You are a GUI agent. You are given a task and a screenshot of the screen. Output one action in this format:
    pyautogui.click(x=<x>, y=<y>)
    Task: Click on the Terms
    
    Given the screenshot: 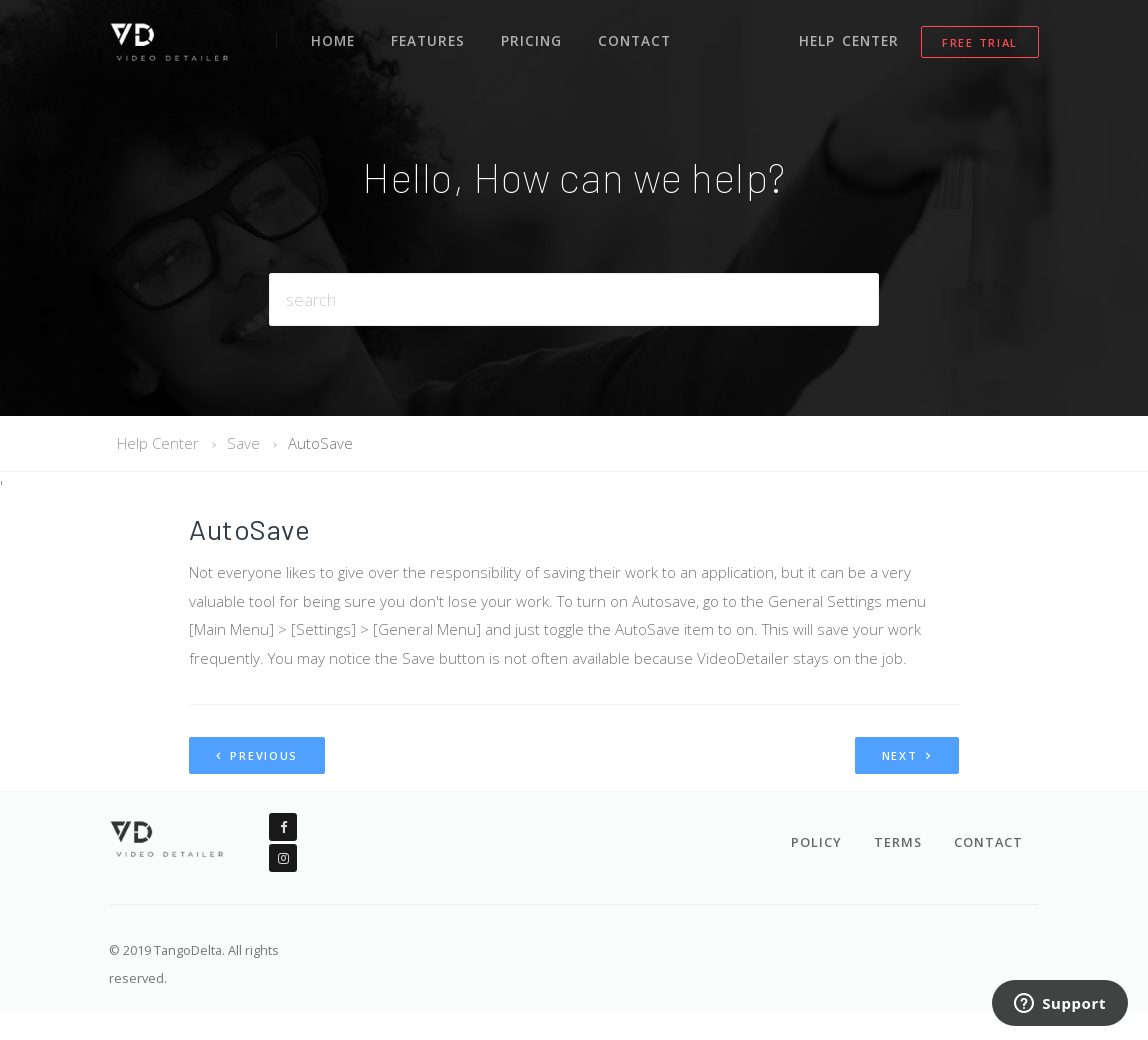 What is the action you would take?
    pyautogui.click(x=898, y=842)
    